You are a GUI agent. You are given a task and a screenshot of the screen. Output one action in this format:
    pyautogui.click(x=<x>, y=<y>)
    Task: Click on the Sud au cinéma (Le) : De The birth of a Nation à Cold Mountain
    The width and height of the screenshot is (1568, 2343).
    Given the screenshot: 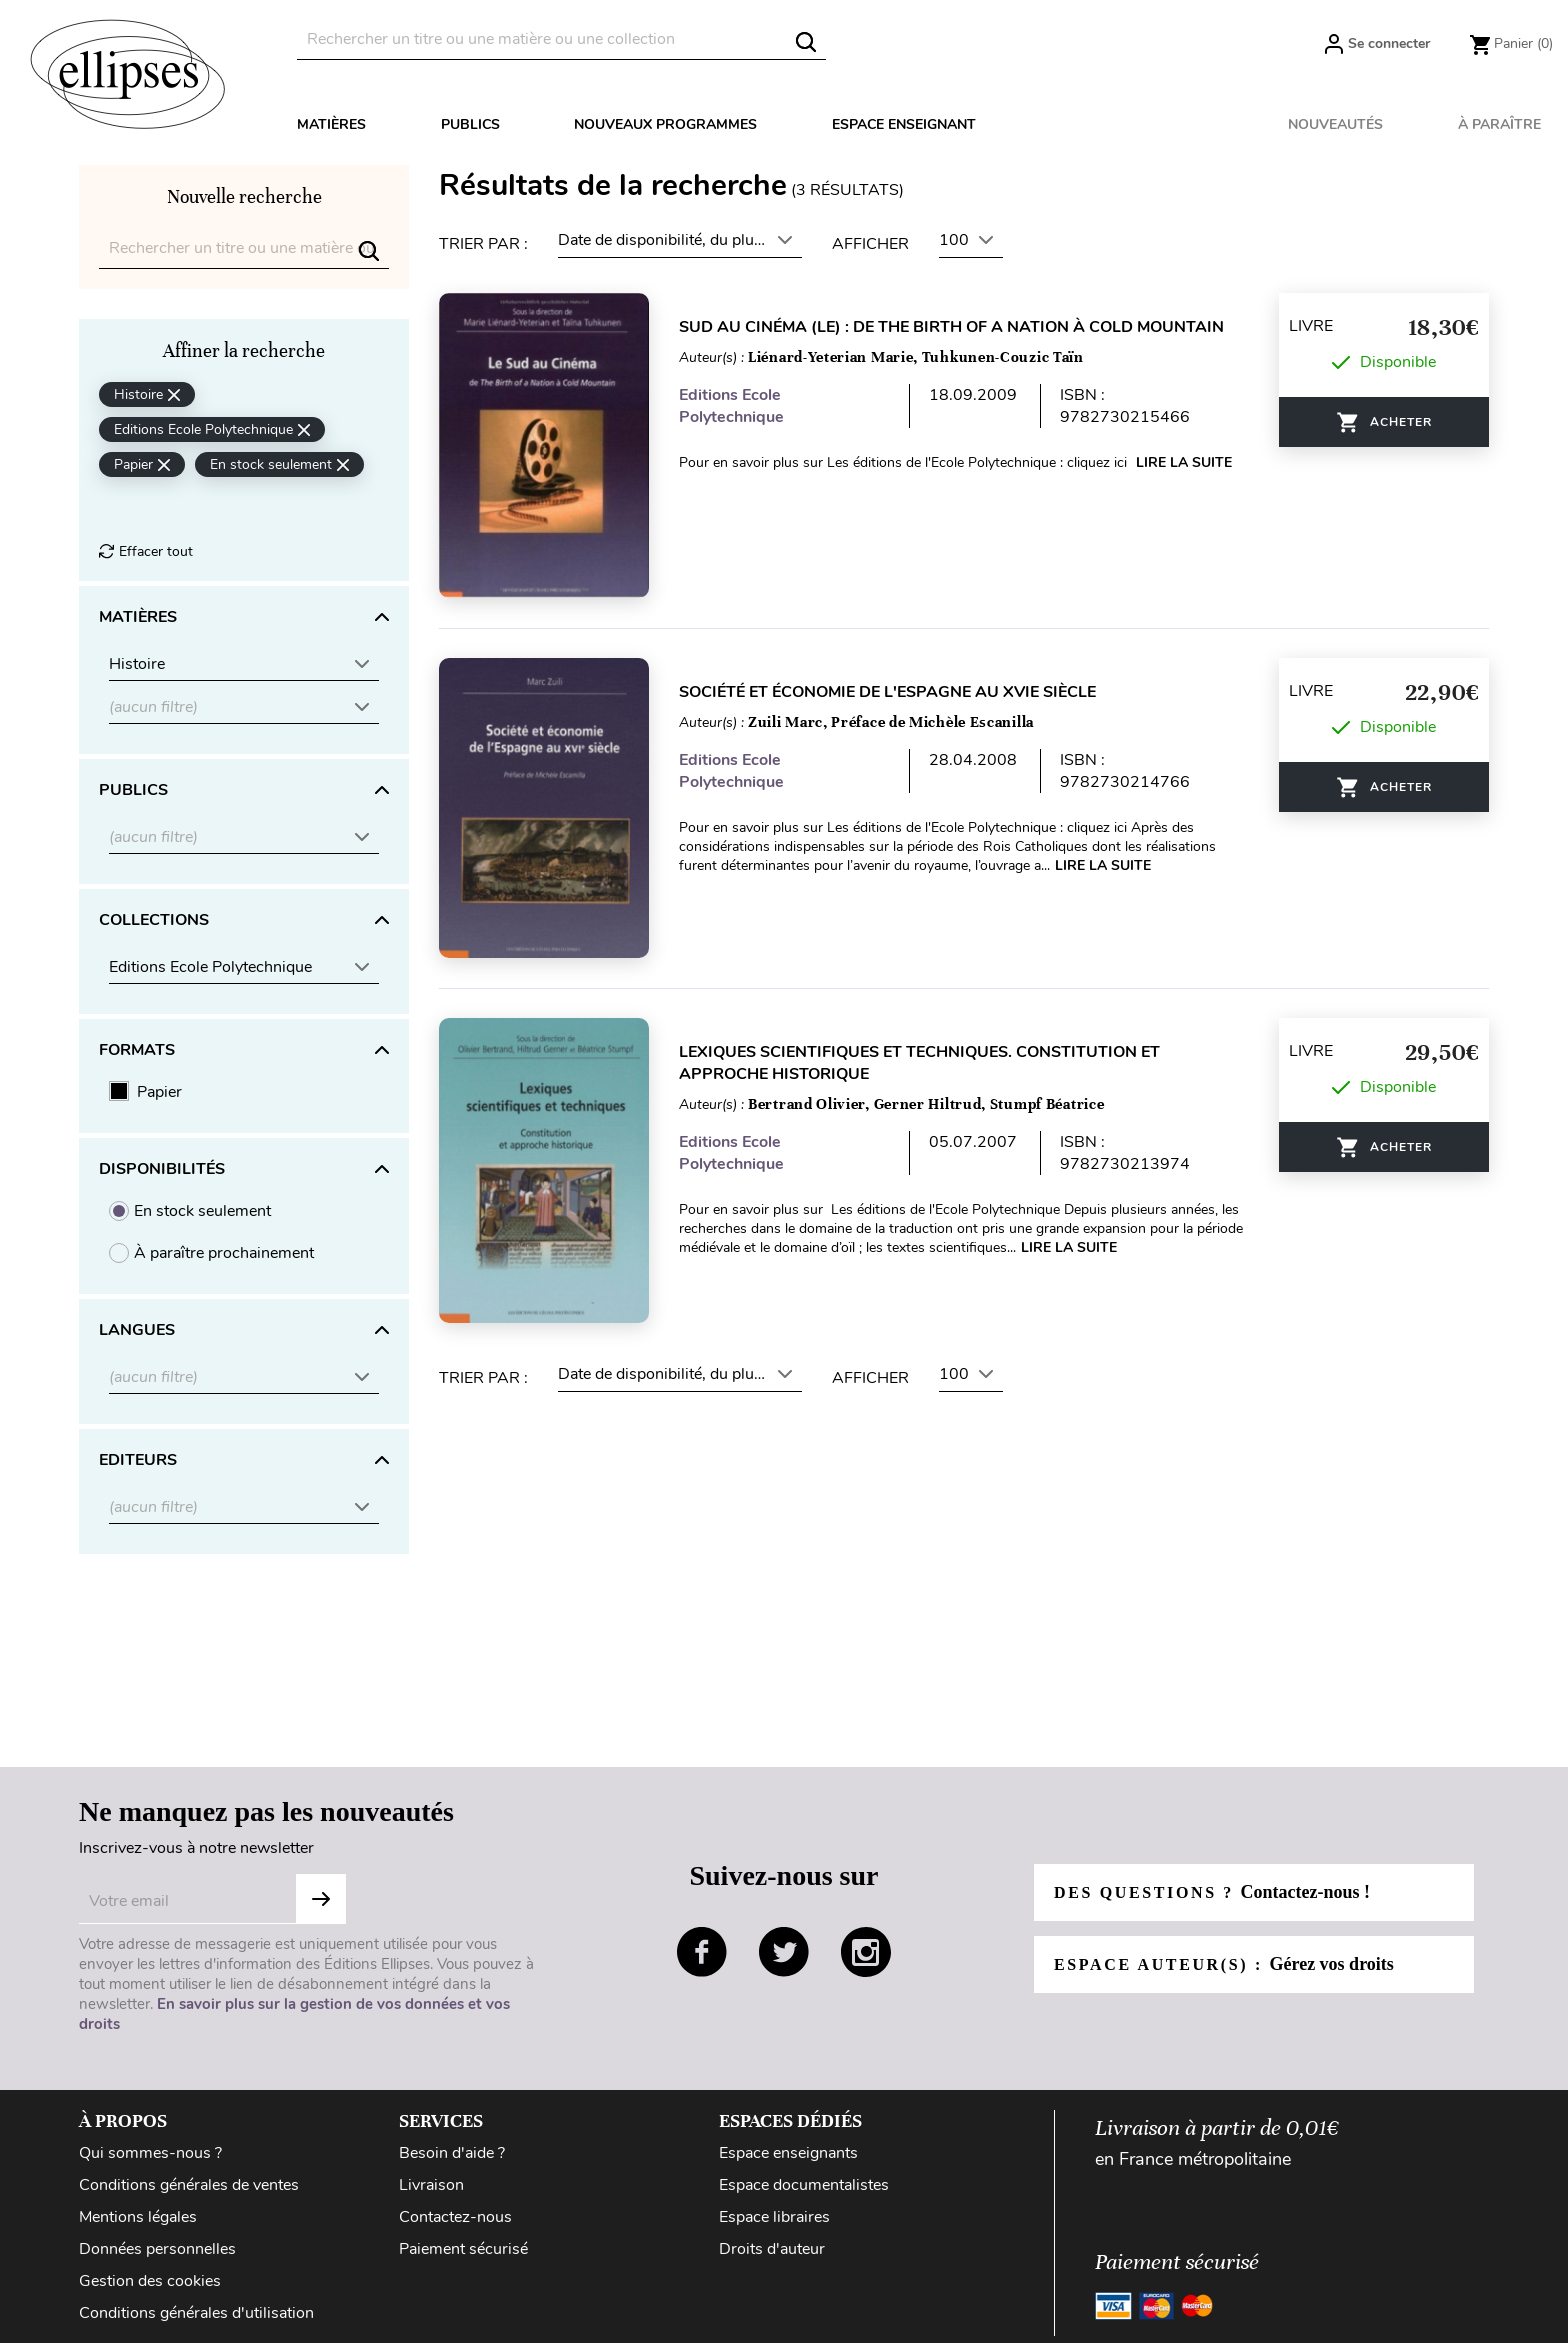 What is the action you would take?
    pyautogui.click(x=951, y=327)
    